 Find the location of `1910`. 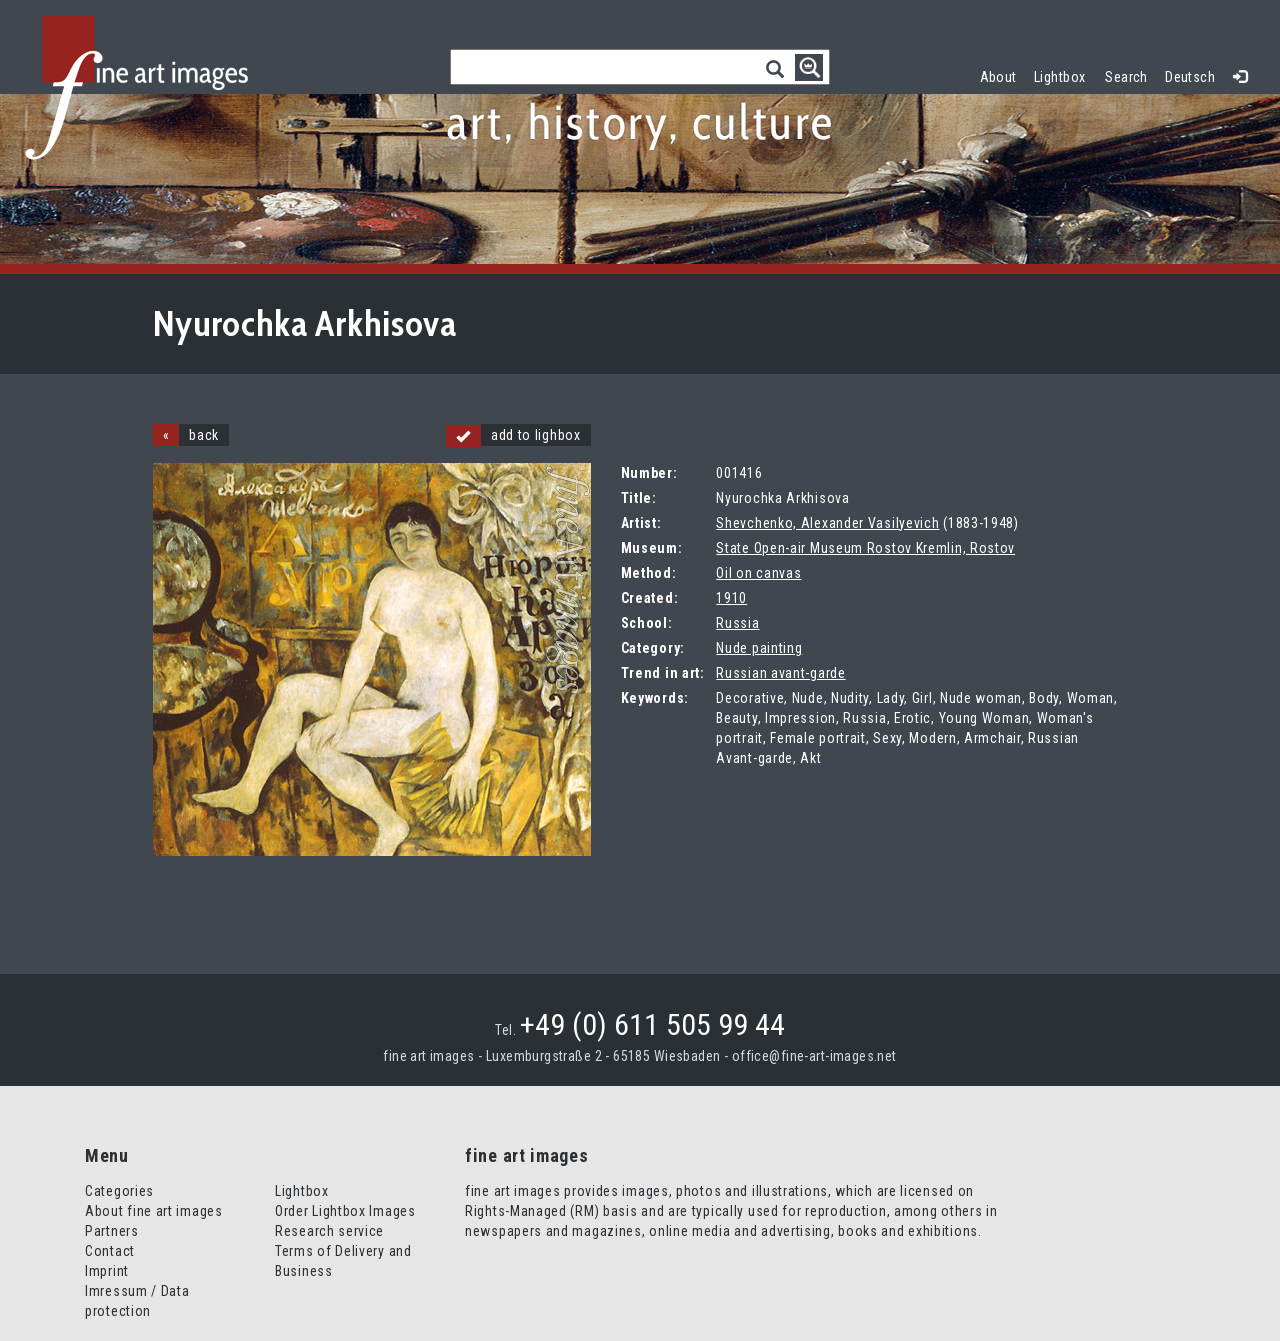

1910 is located at coordinates (731, 598).